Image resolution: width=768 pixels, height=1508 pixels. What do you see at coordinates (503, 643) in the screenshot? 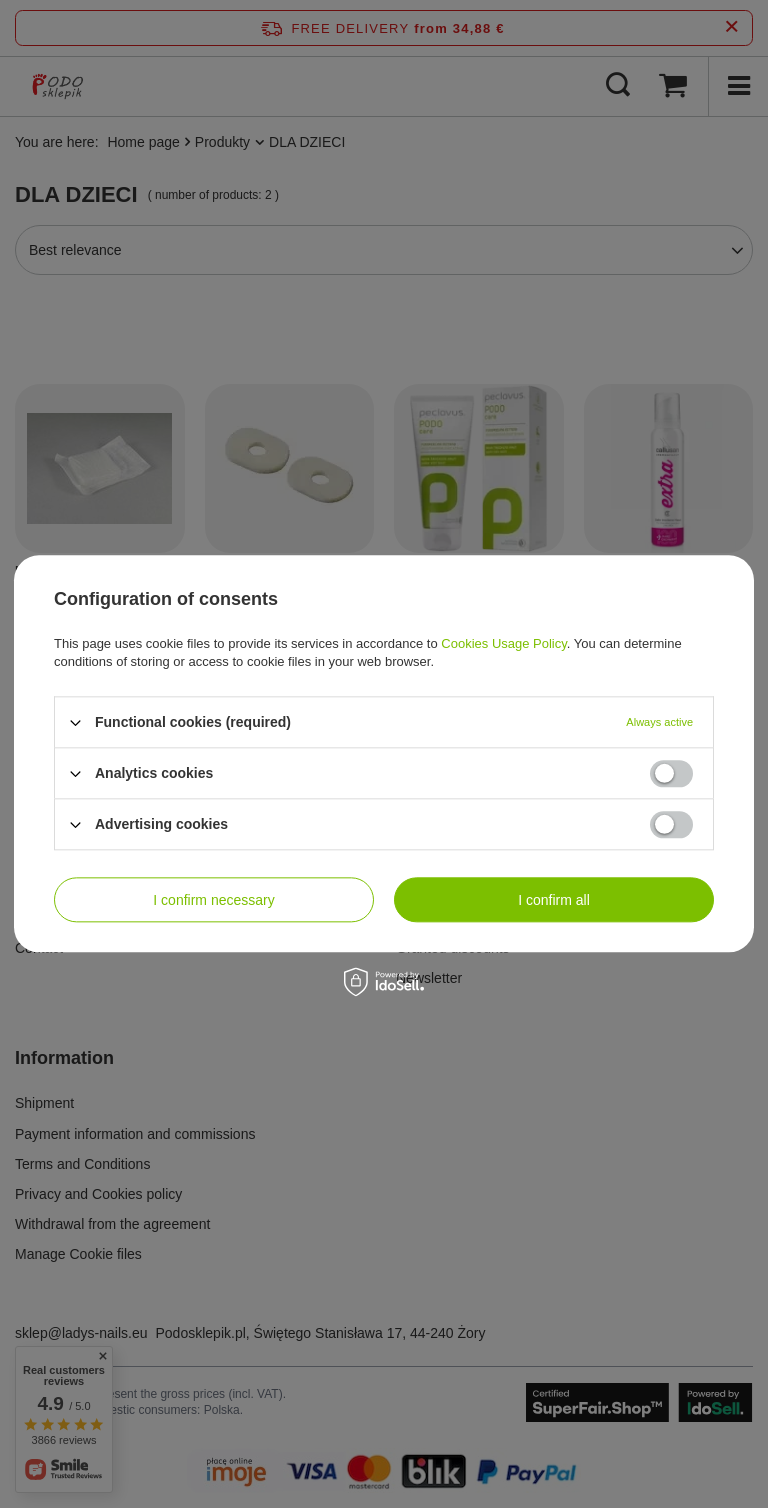
I see `Cookies Usage Policy` at bounding box center [503, 643].